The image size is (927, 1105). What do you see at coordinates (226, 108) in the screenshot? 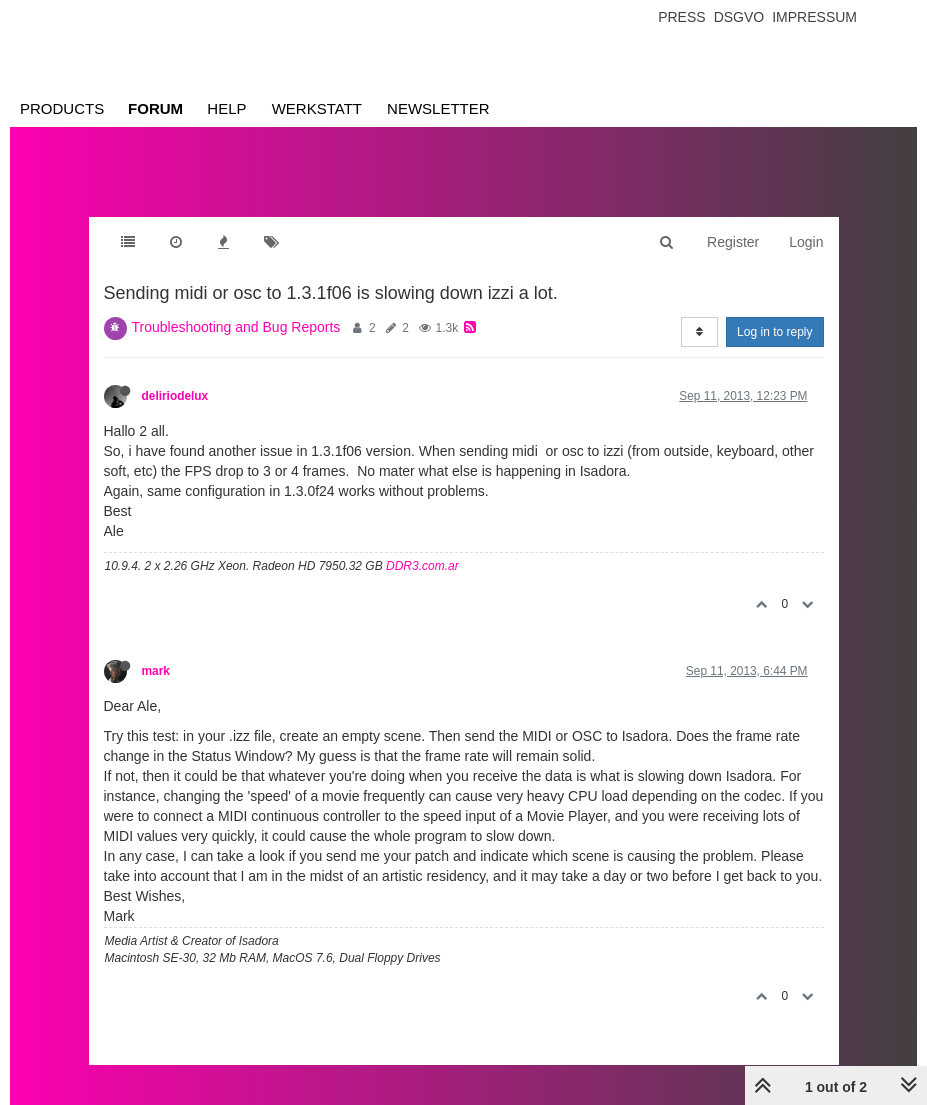
I see `Help` at bounding box center [226, 108].